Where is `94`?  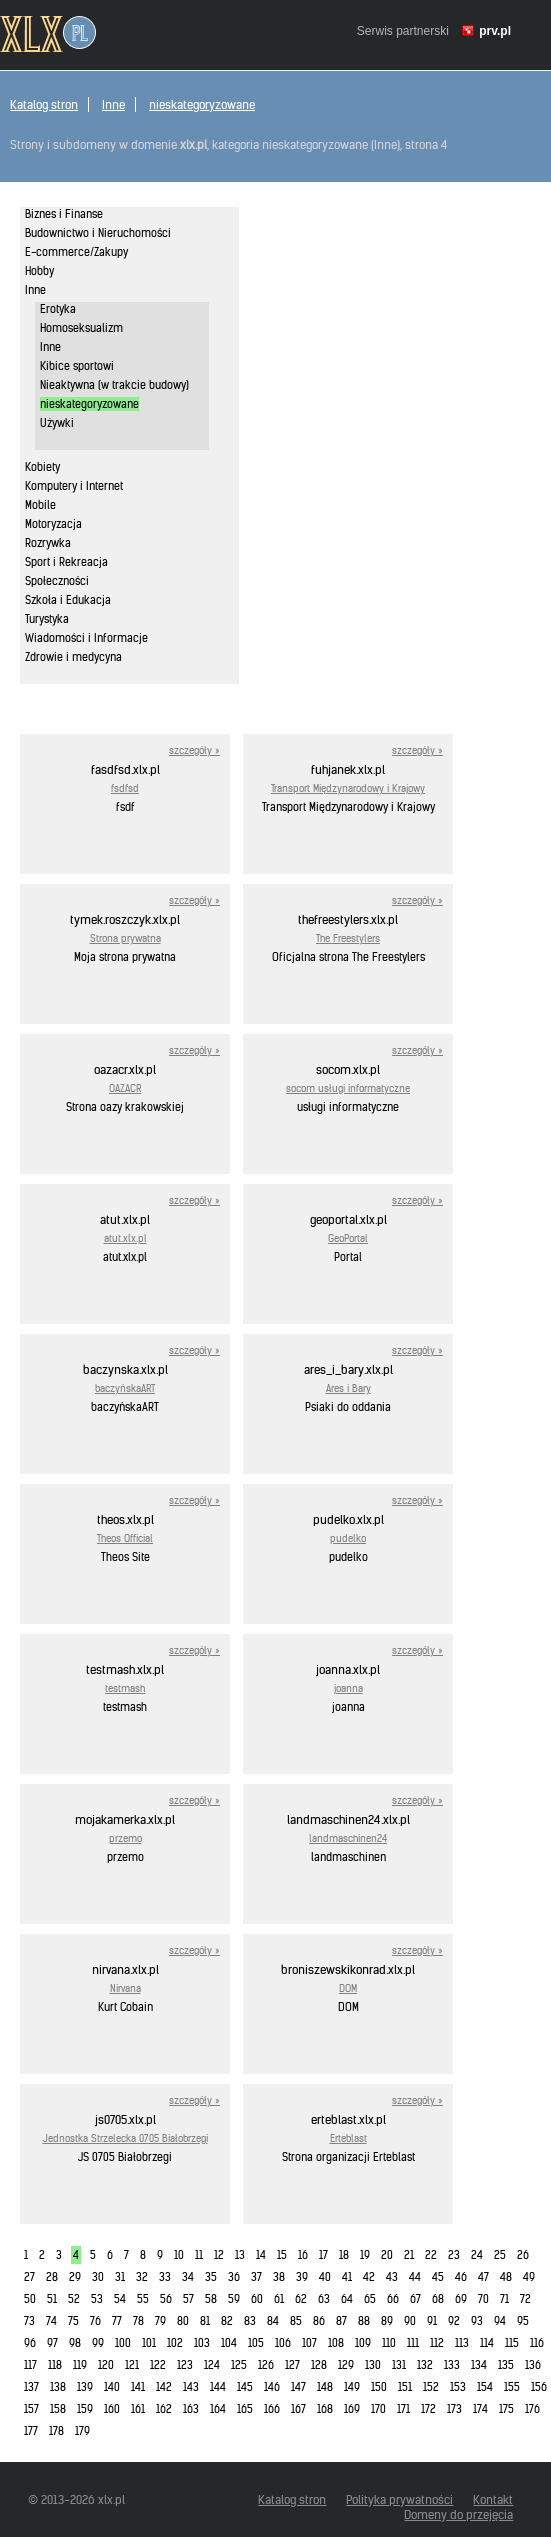 94 is located at coordinates (500, 2321).